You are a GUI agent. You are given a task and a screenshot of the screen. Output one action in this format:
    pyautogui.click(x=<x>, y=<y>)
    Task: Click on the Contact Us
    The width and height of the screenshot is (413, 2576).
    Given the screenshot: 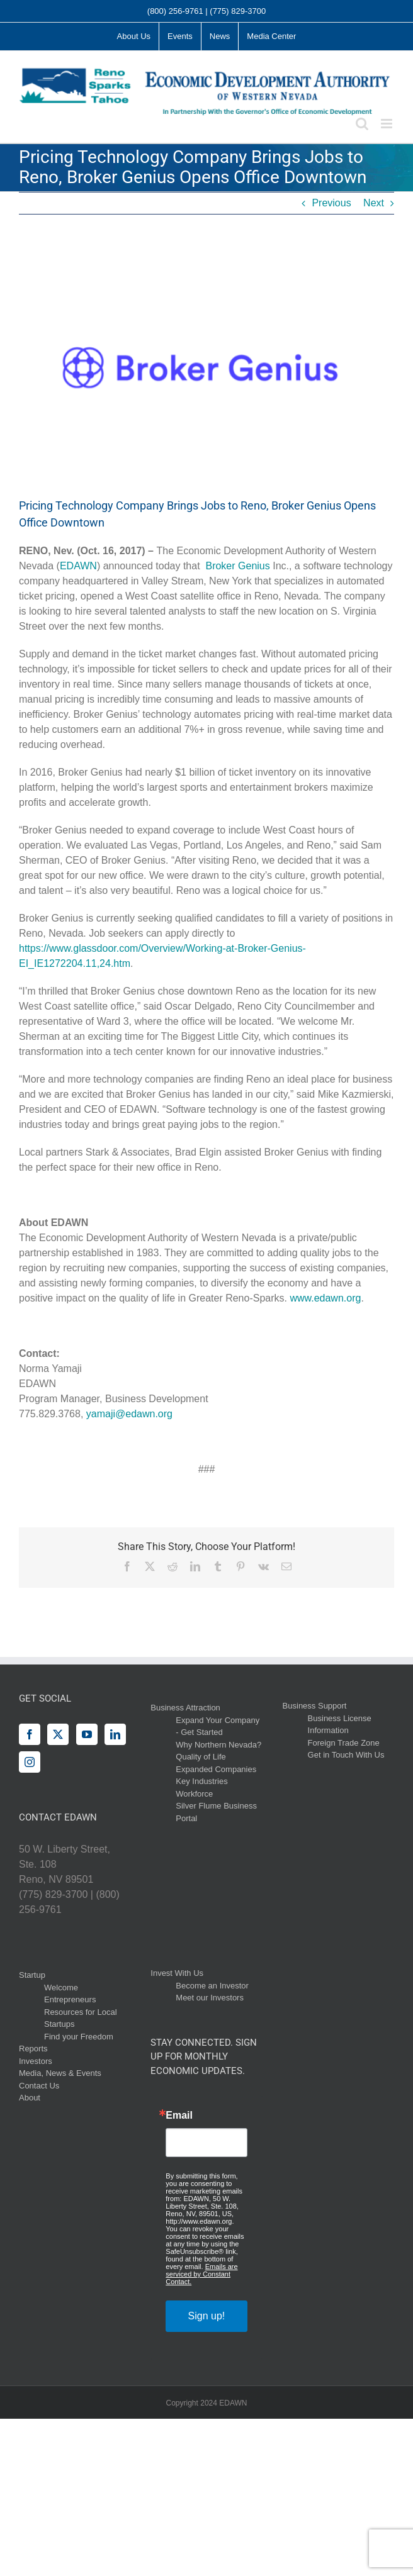 What is the action you would take?
    pyautogui.click(x=39, y=2085)
    